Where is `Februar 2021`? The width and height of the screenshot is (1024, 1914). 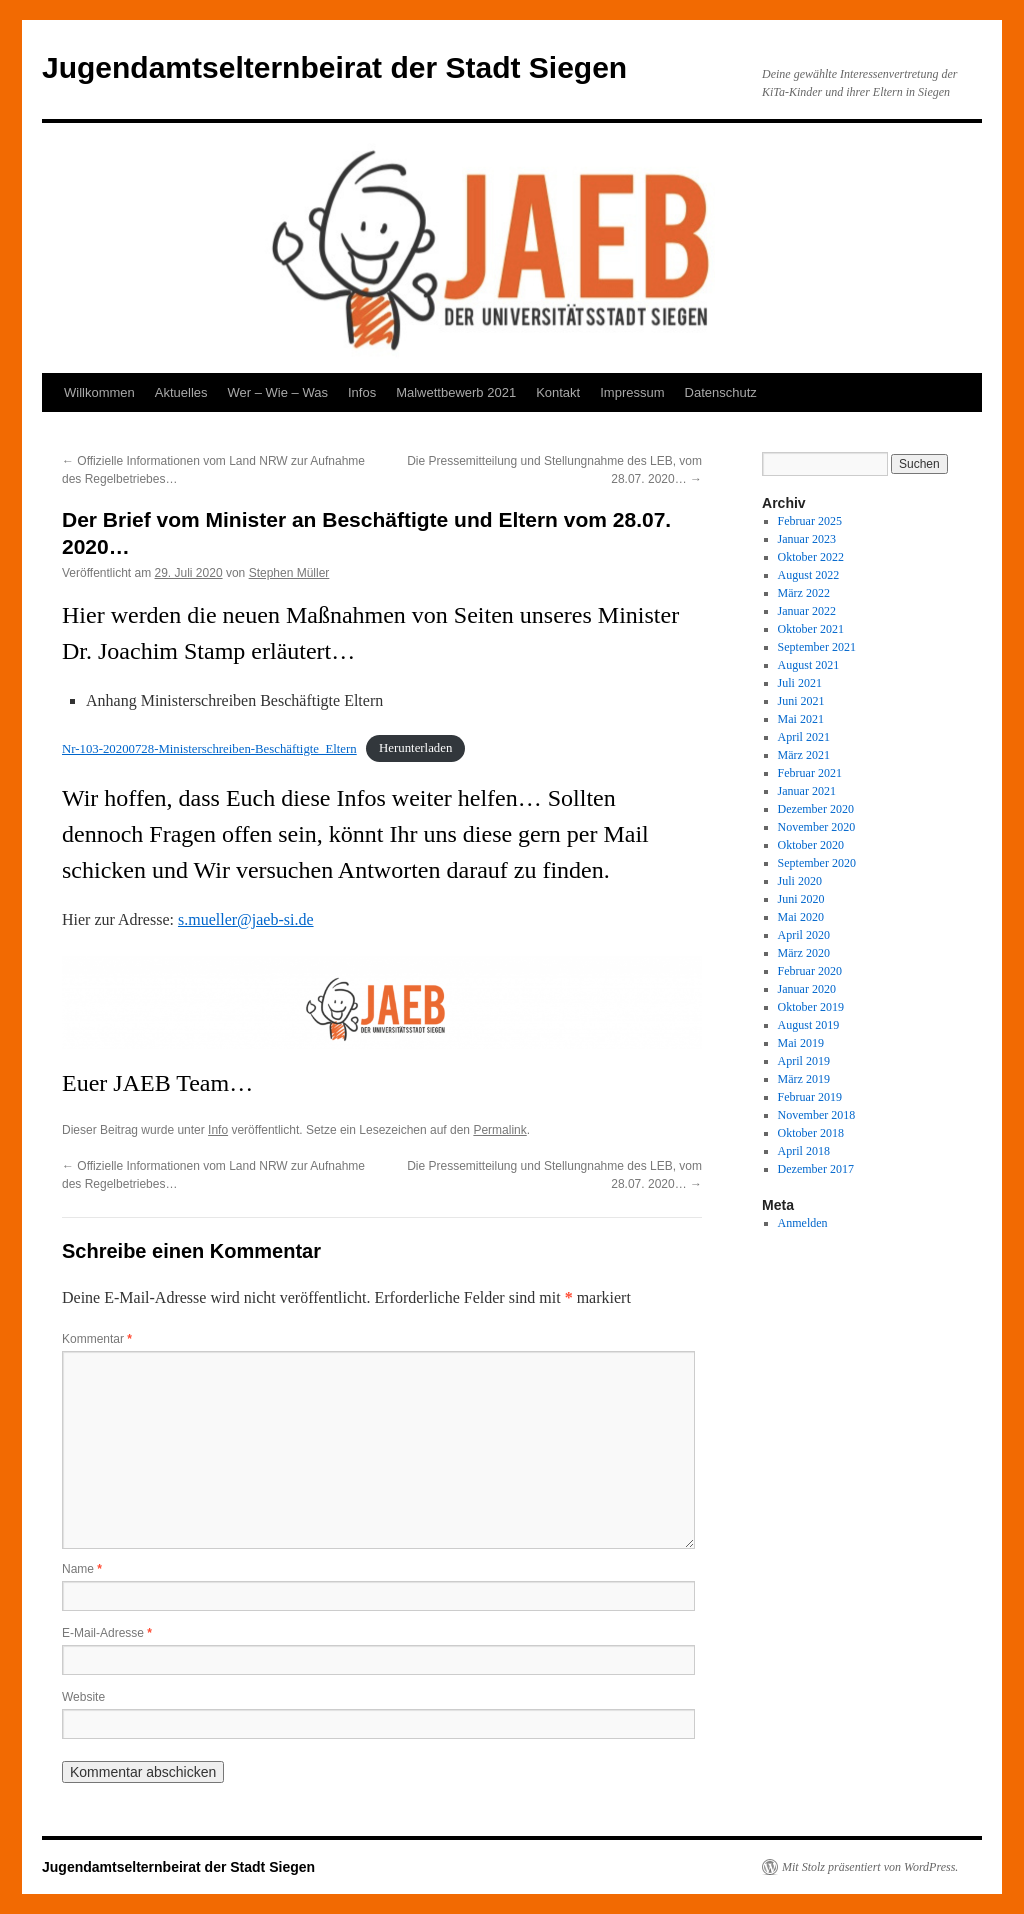 Februar 2021 is located at coordinates (810, 773).